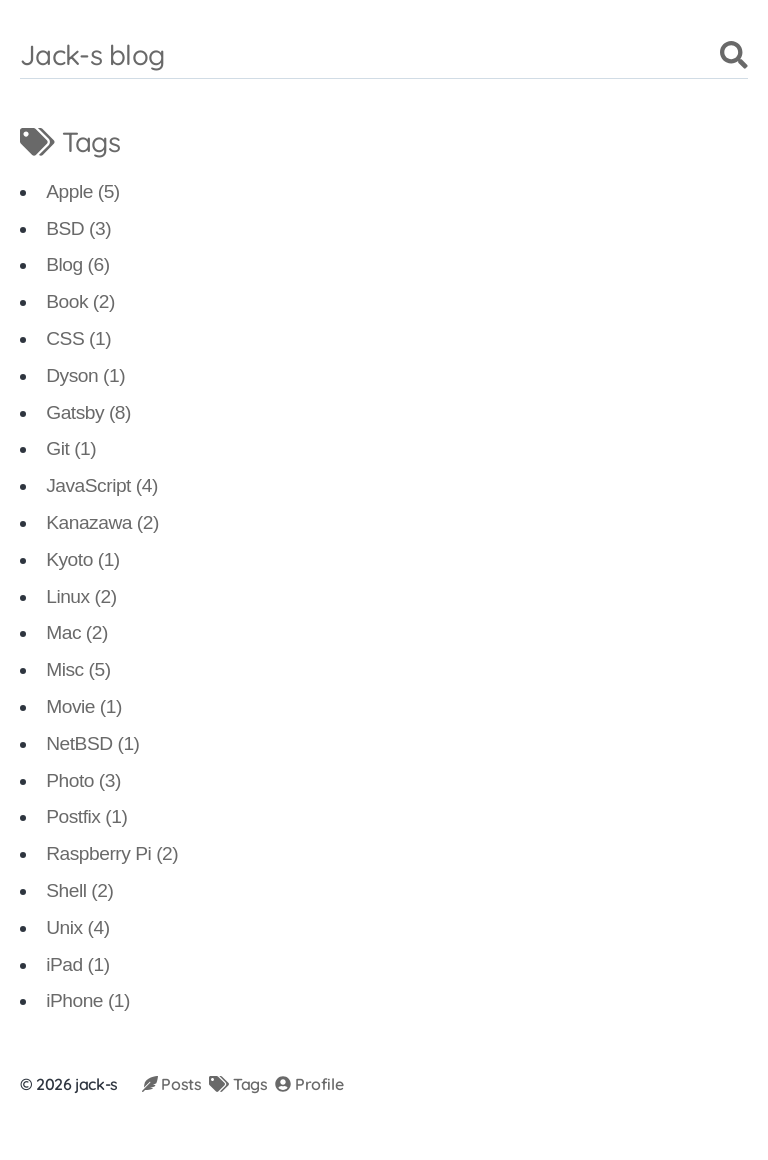 This screenshot has height=1160, width=768. Describe the element at coordinates (77, 927) in the screenshot. I see `Unix (4)` at that location.